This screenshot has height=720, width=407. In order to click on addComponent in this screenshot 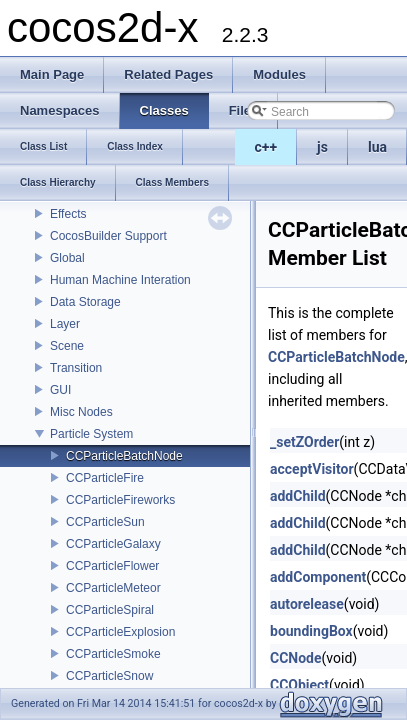, I will do `click(318, 577)`.